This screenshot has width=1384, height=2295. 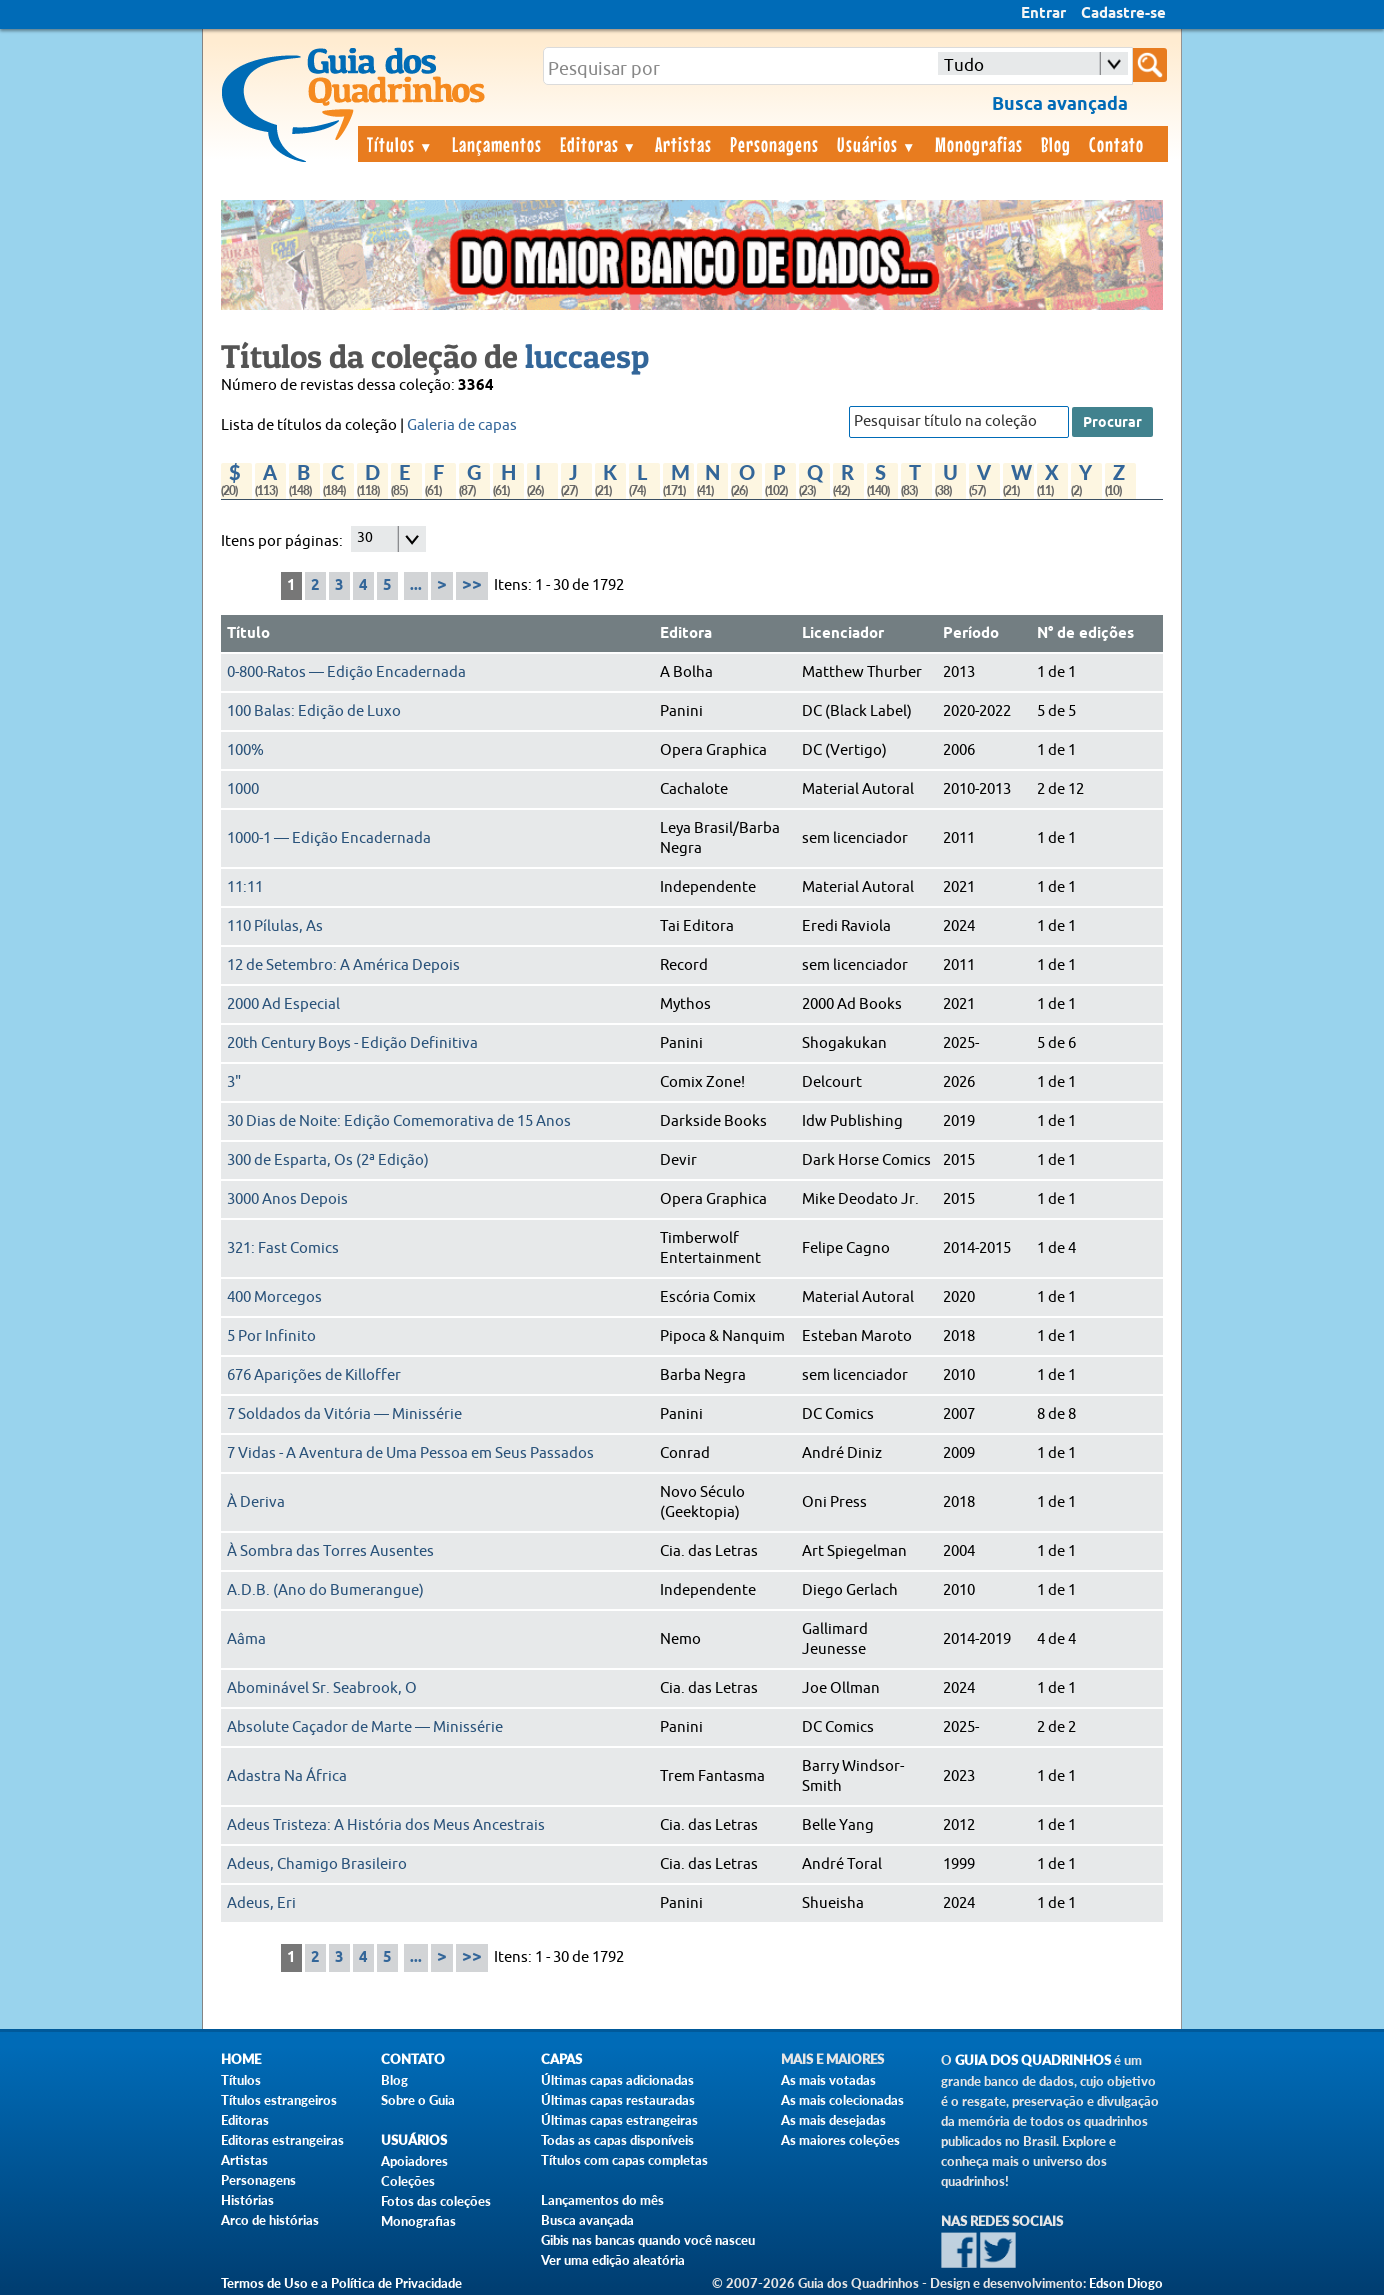 I want to click on Últimas capas restauradas, so click(x=618, y=2100).